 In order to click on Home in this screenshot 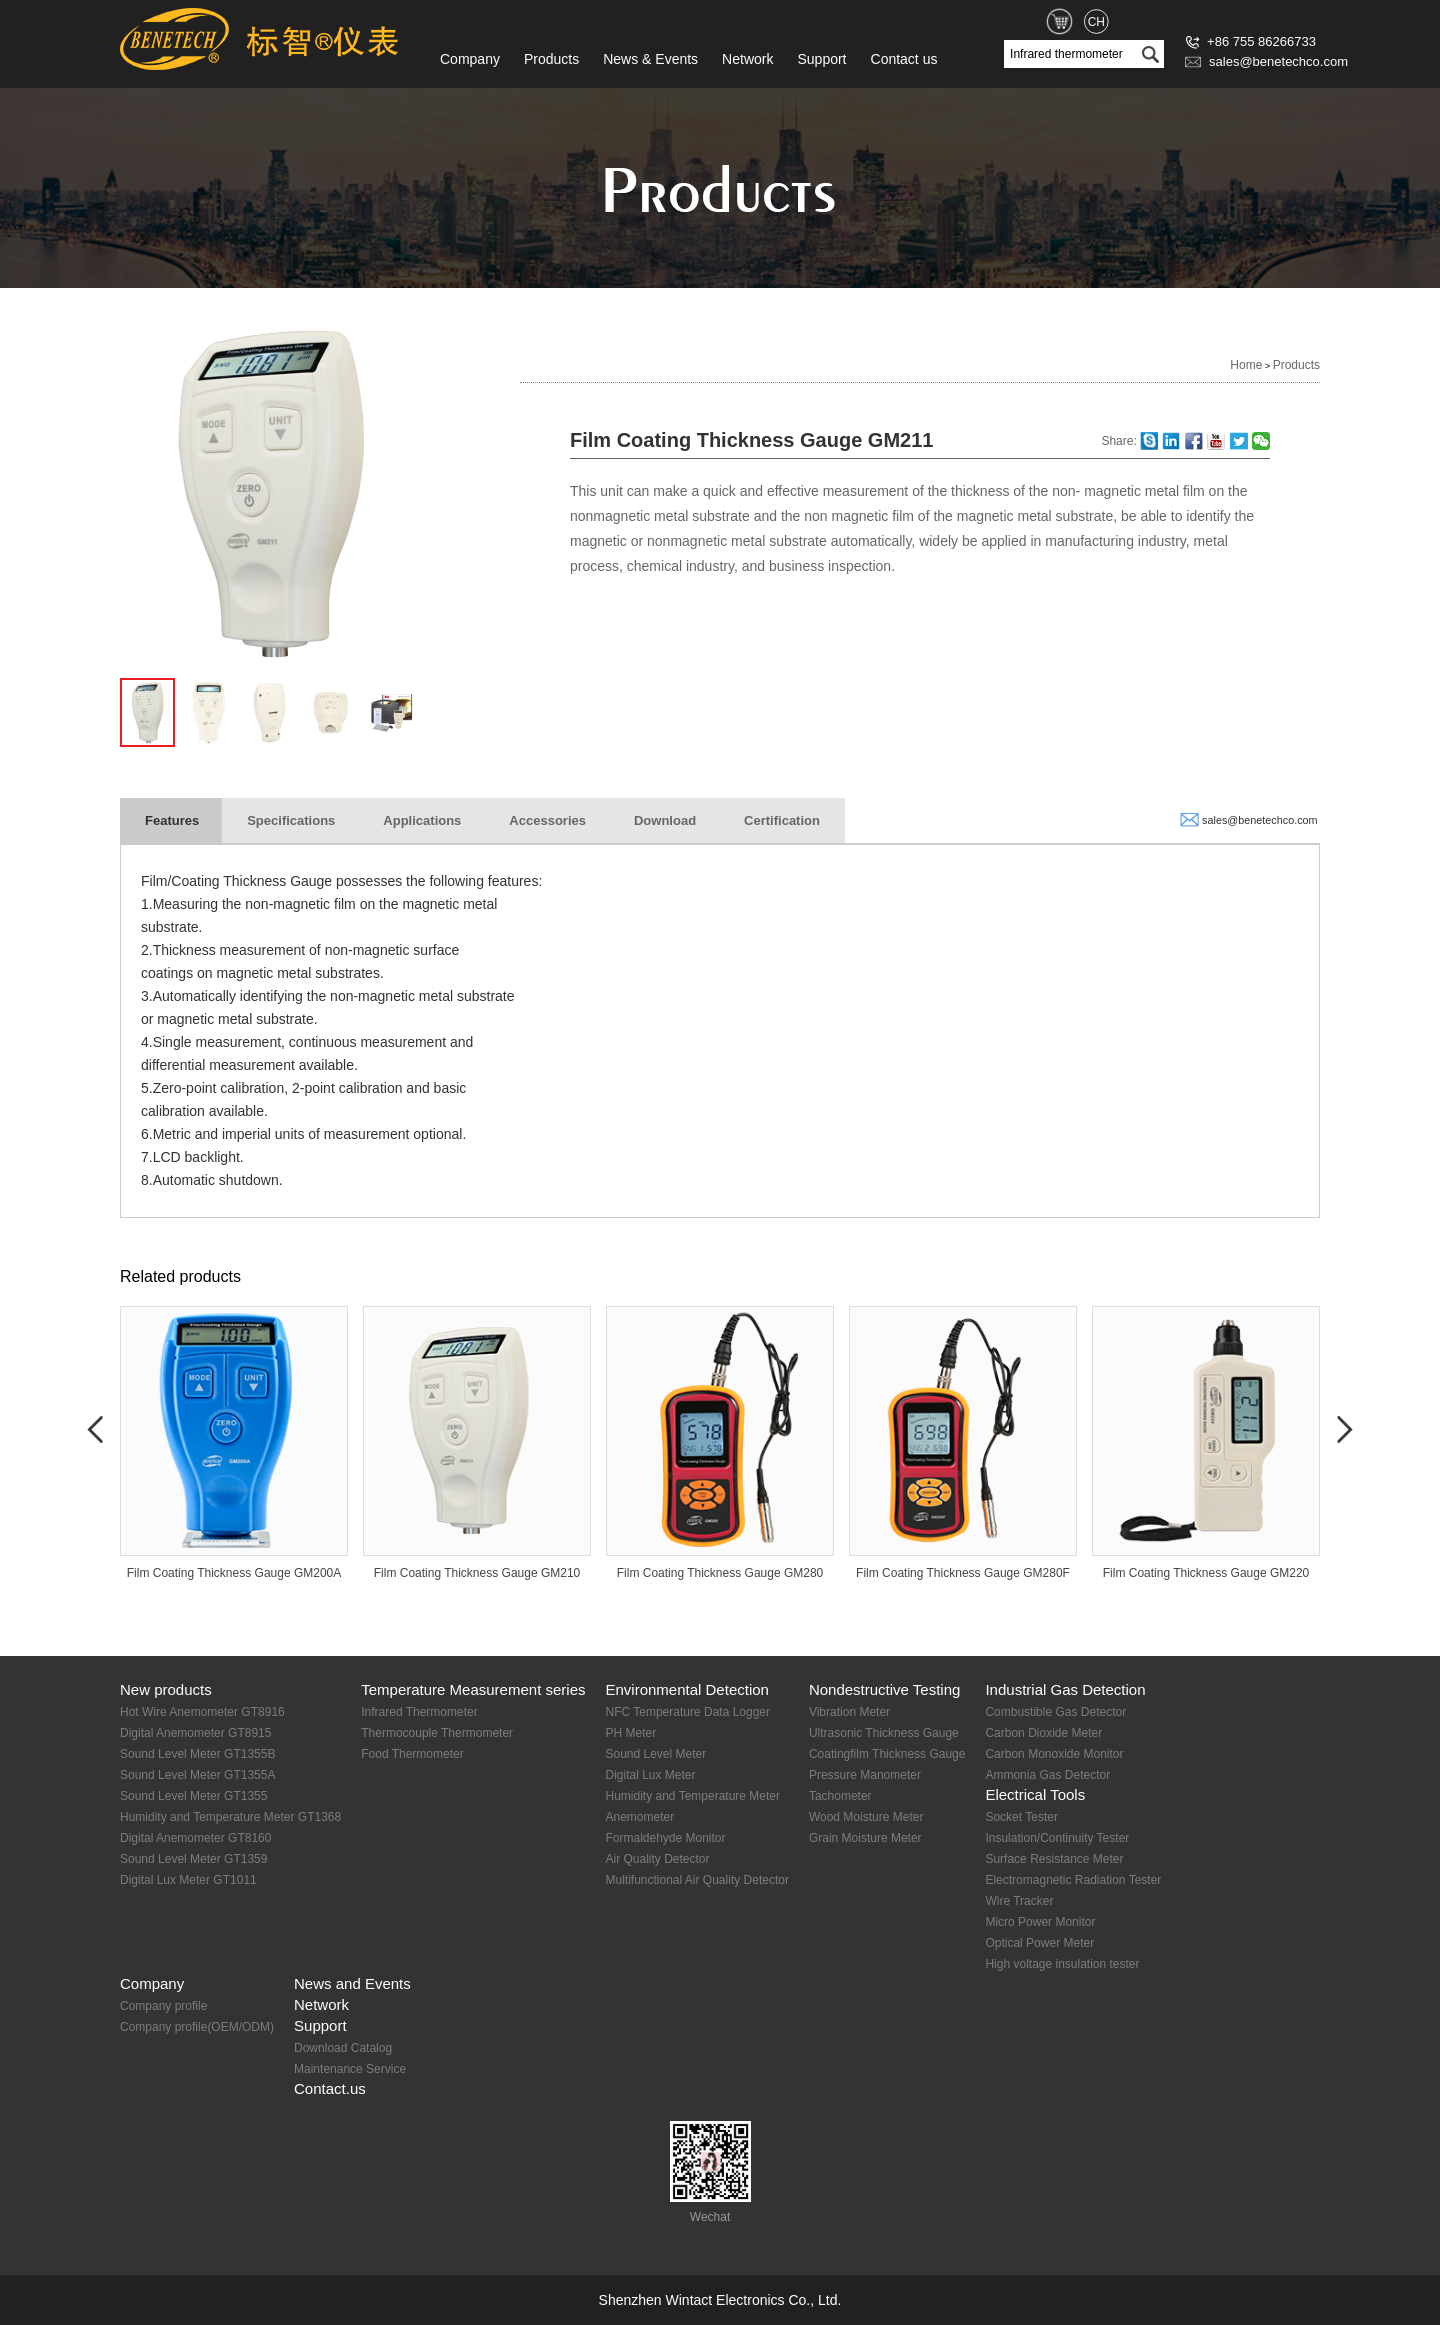, I will do `click(1246, 365)`.